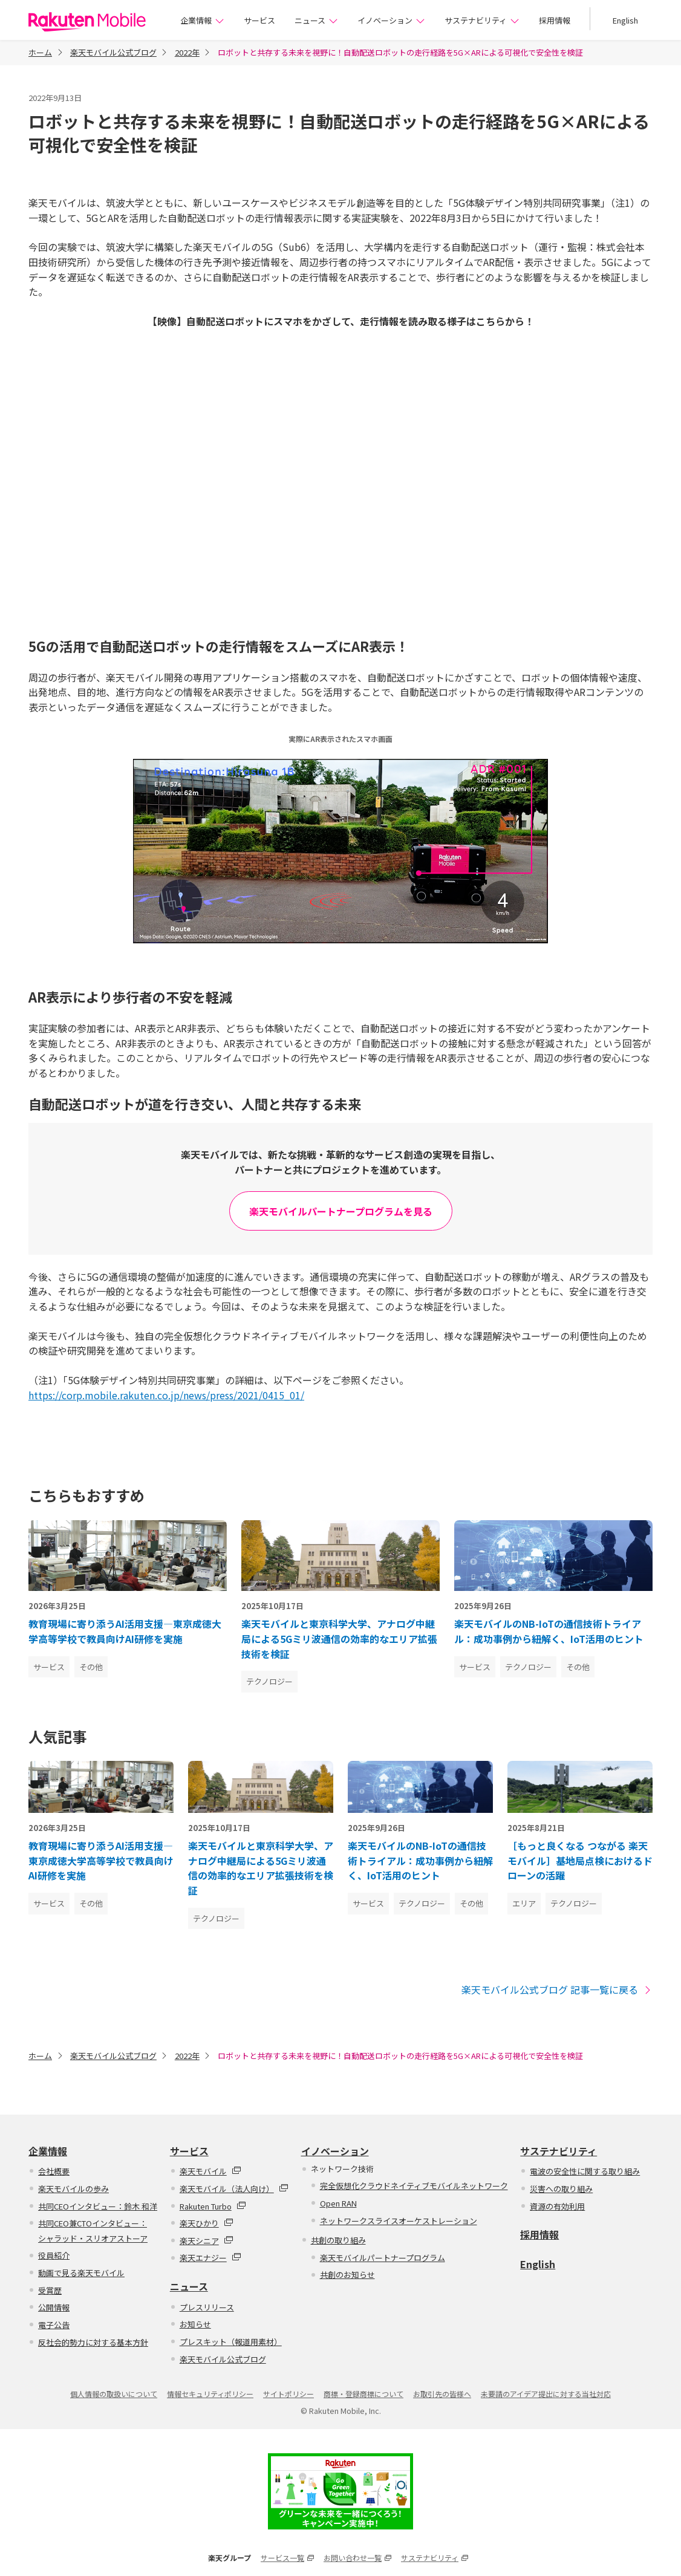  Describe the element at coordinates (414, 2185) in the screenshot. I see `完全仮想化クラウドネイティブモバイルネットワーク` at that location.